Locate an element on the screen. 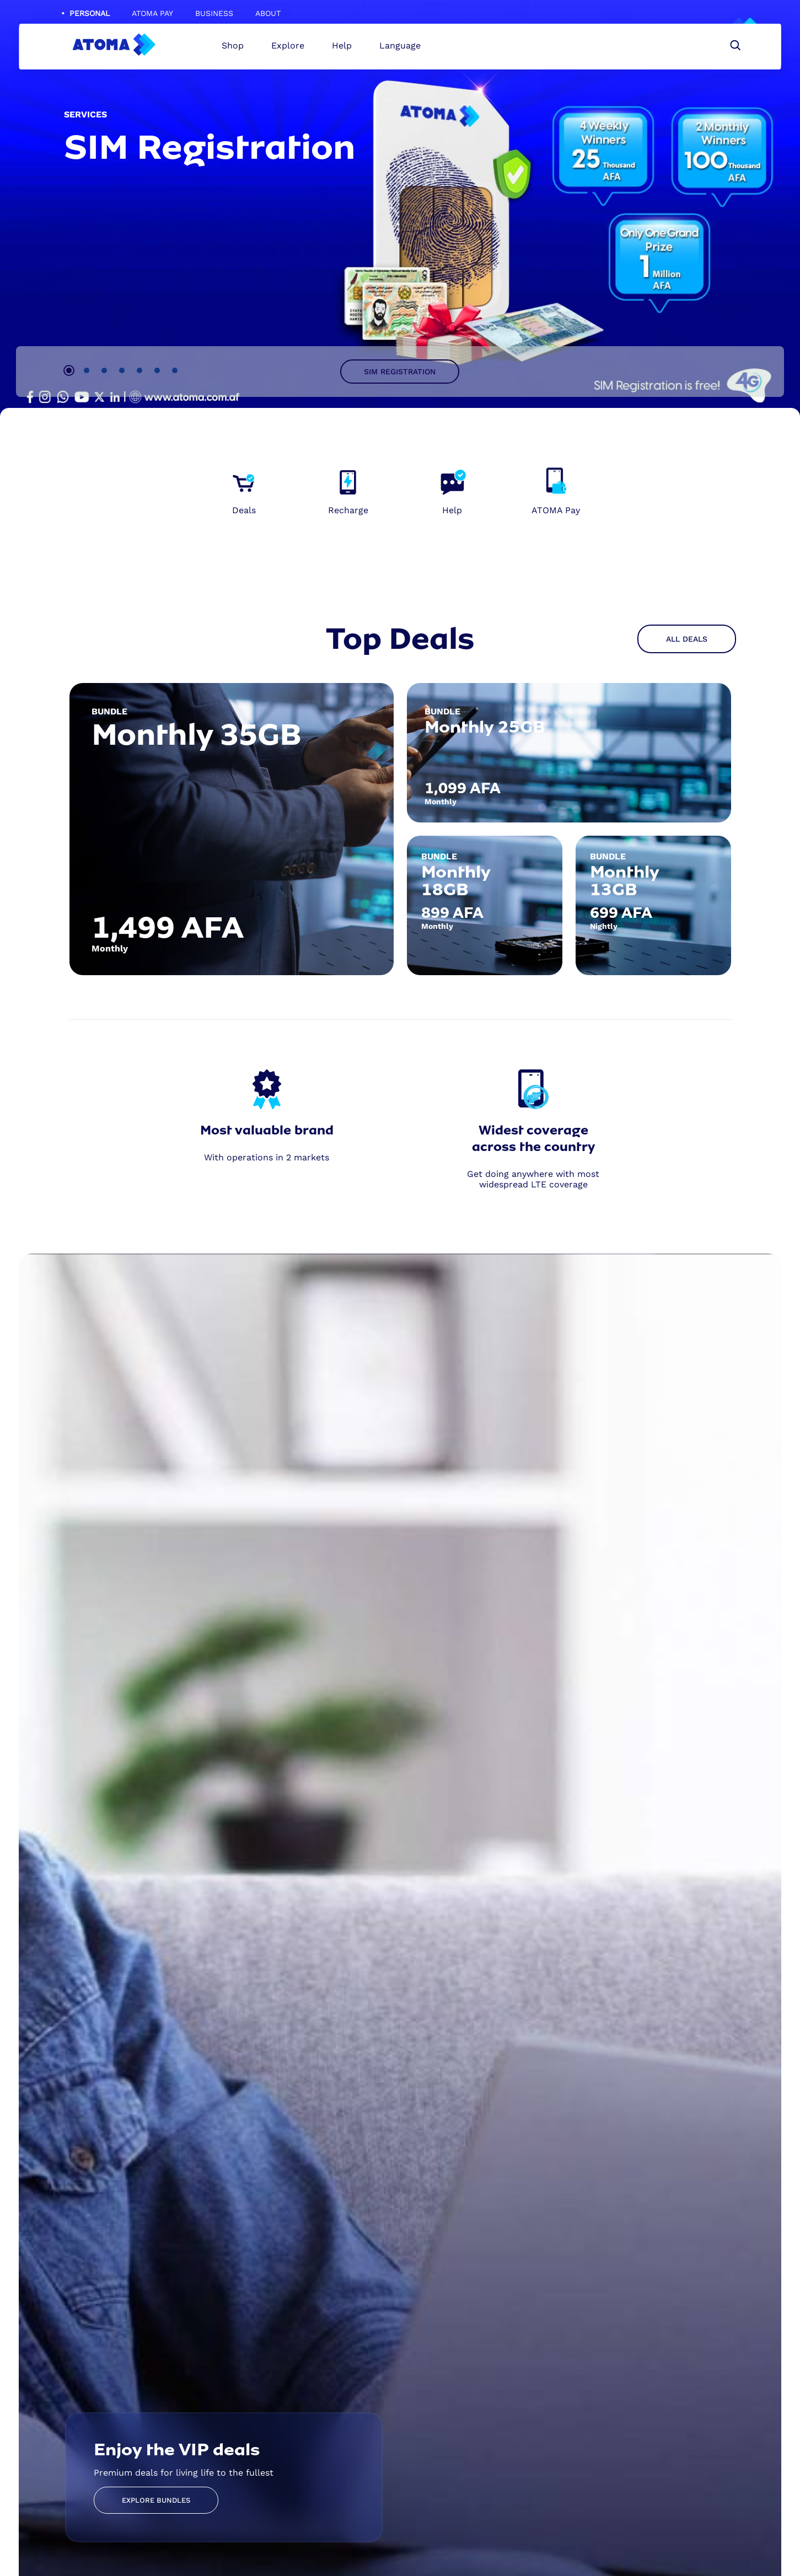 This screenshot has width=800, height=2576. 1 [tab] is located at coordinates (69, 370).